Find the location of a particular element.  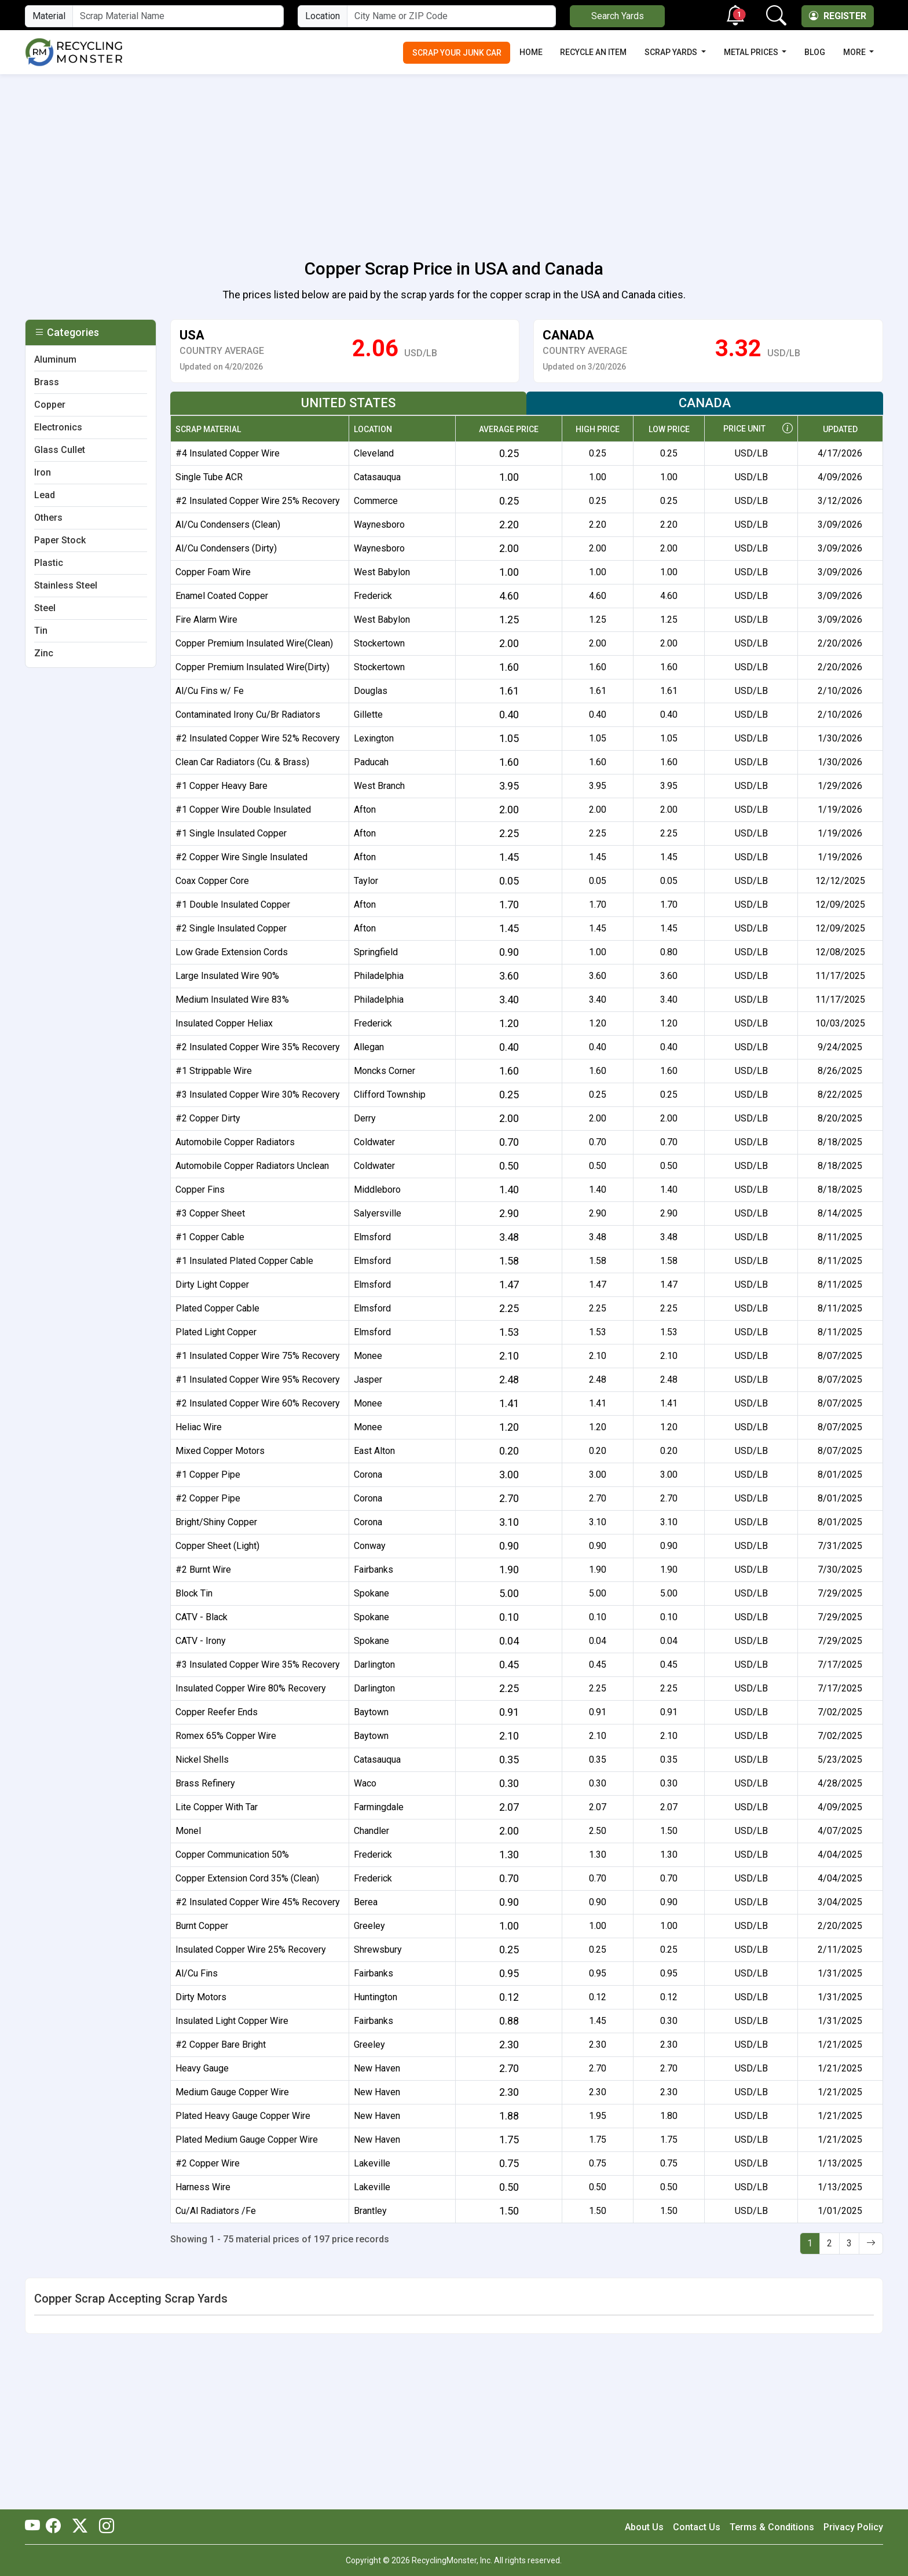

#1 Copper Cable is located at coordinates (209, 1237).